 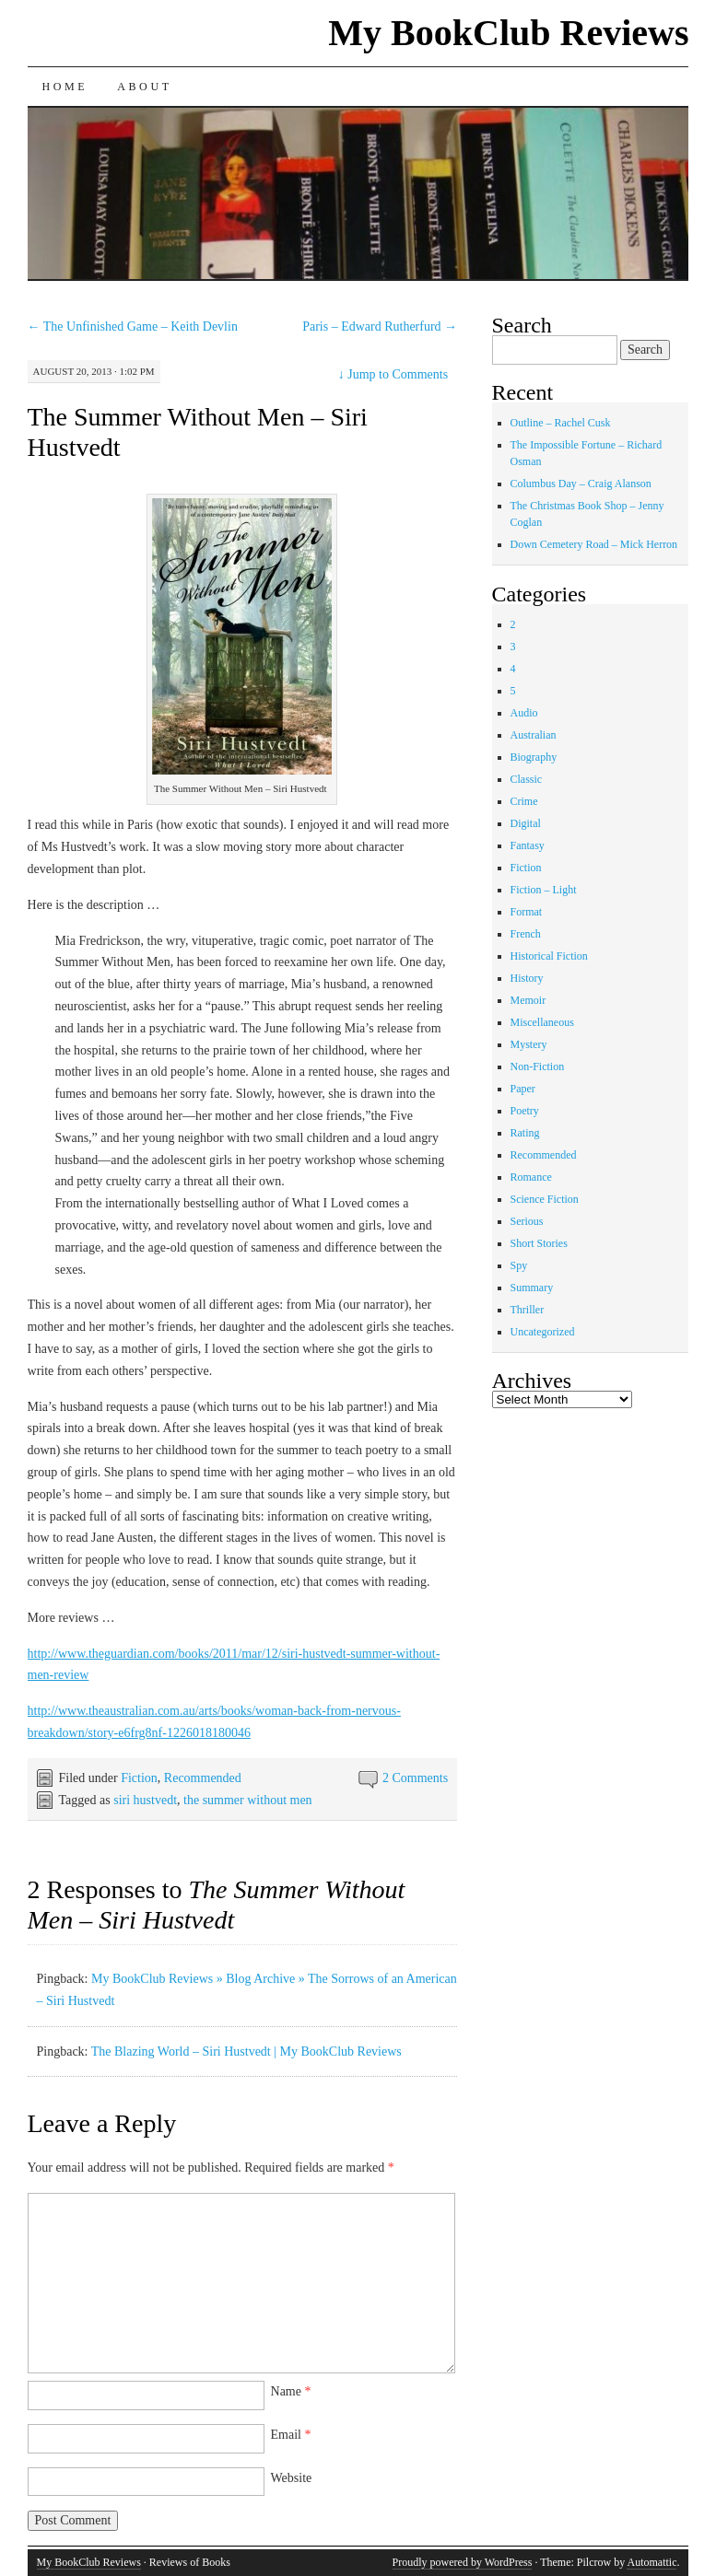 I want to click on The Unfinished Game – Keith Devlin, so click(x=133, y=326).